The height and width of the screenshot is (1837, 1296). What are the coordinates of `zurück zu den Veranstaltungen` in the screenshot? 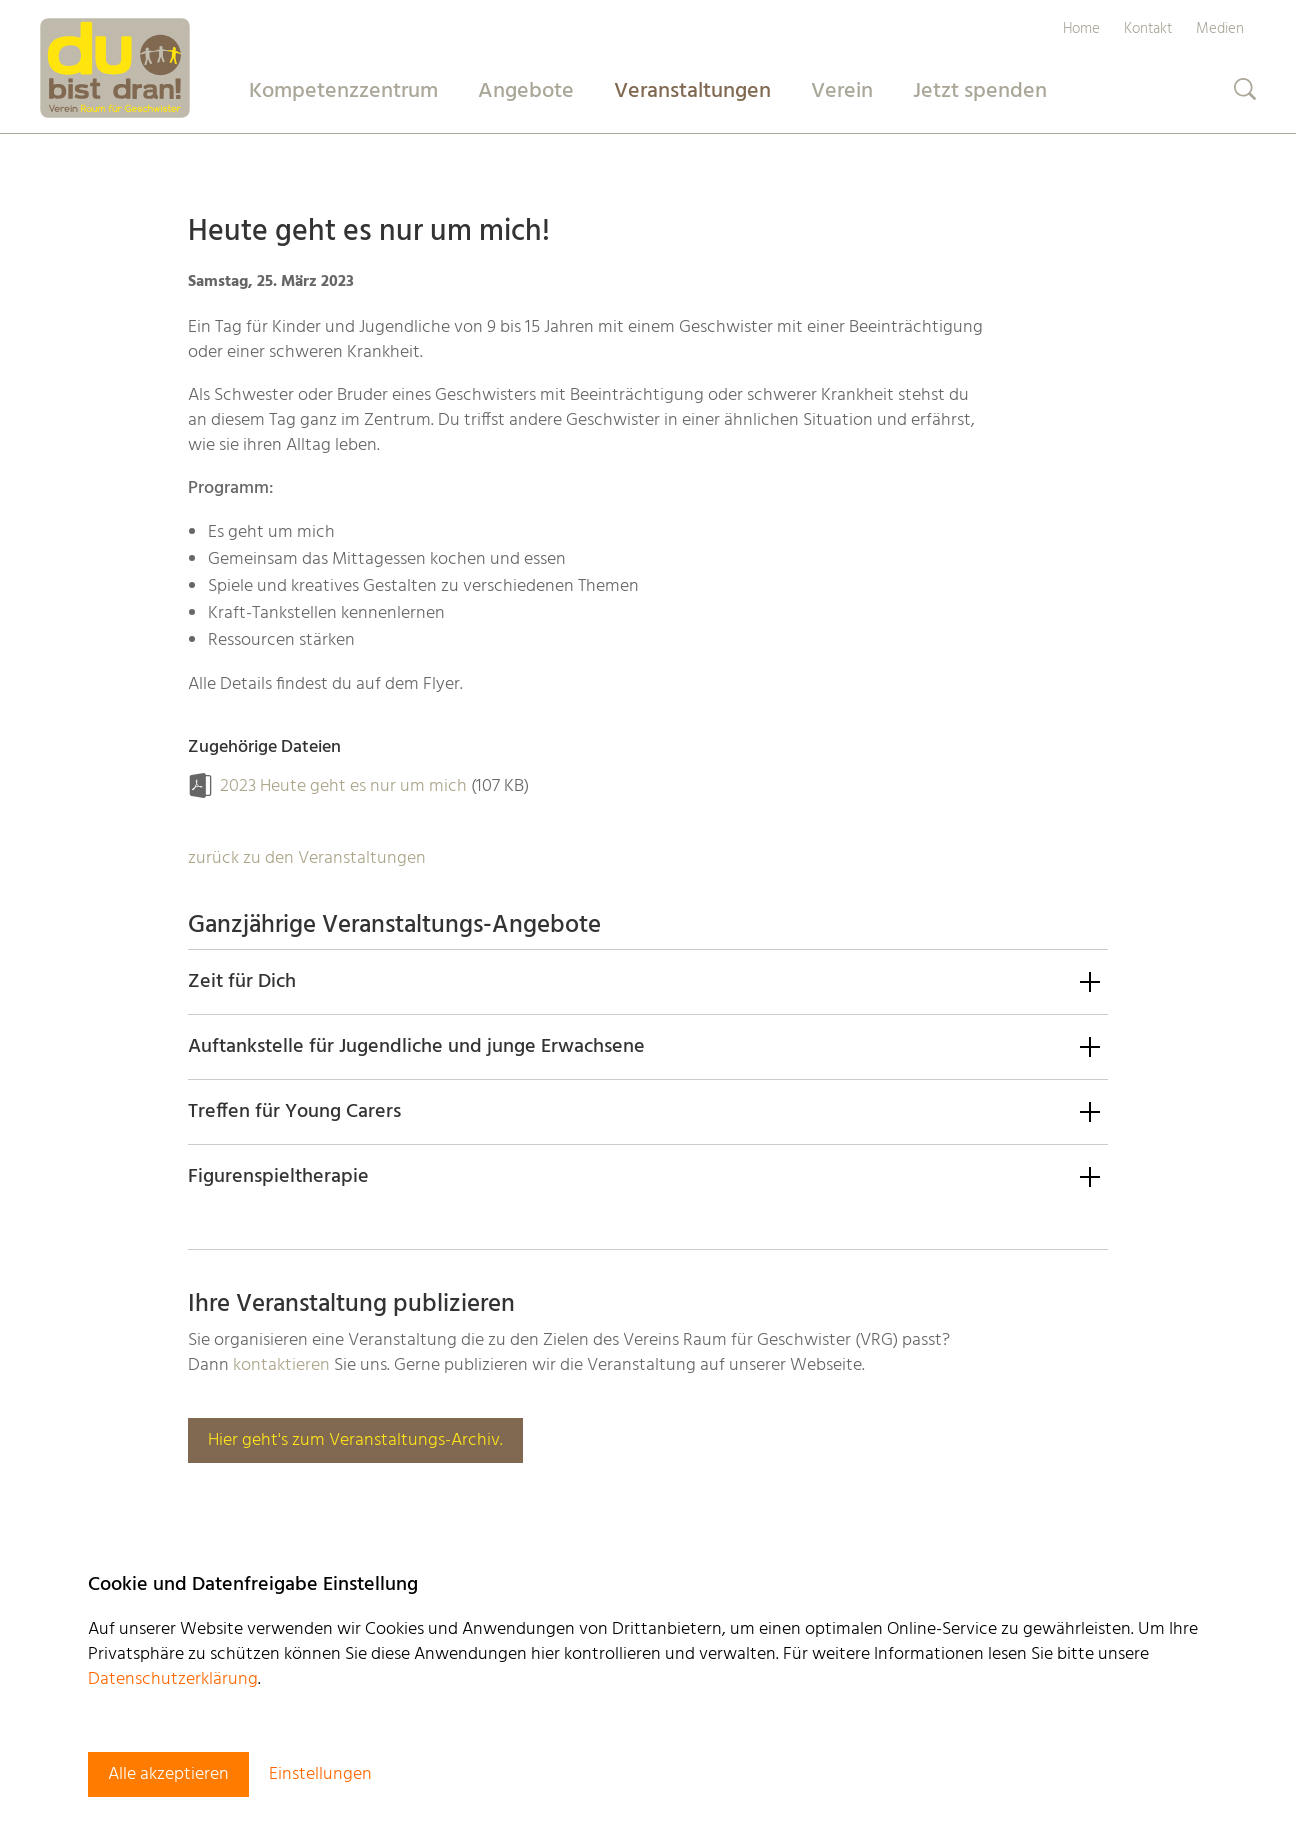 It's located at (307, 858).